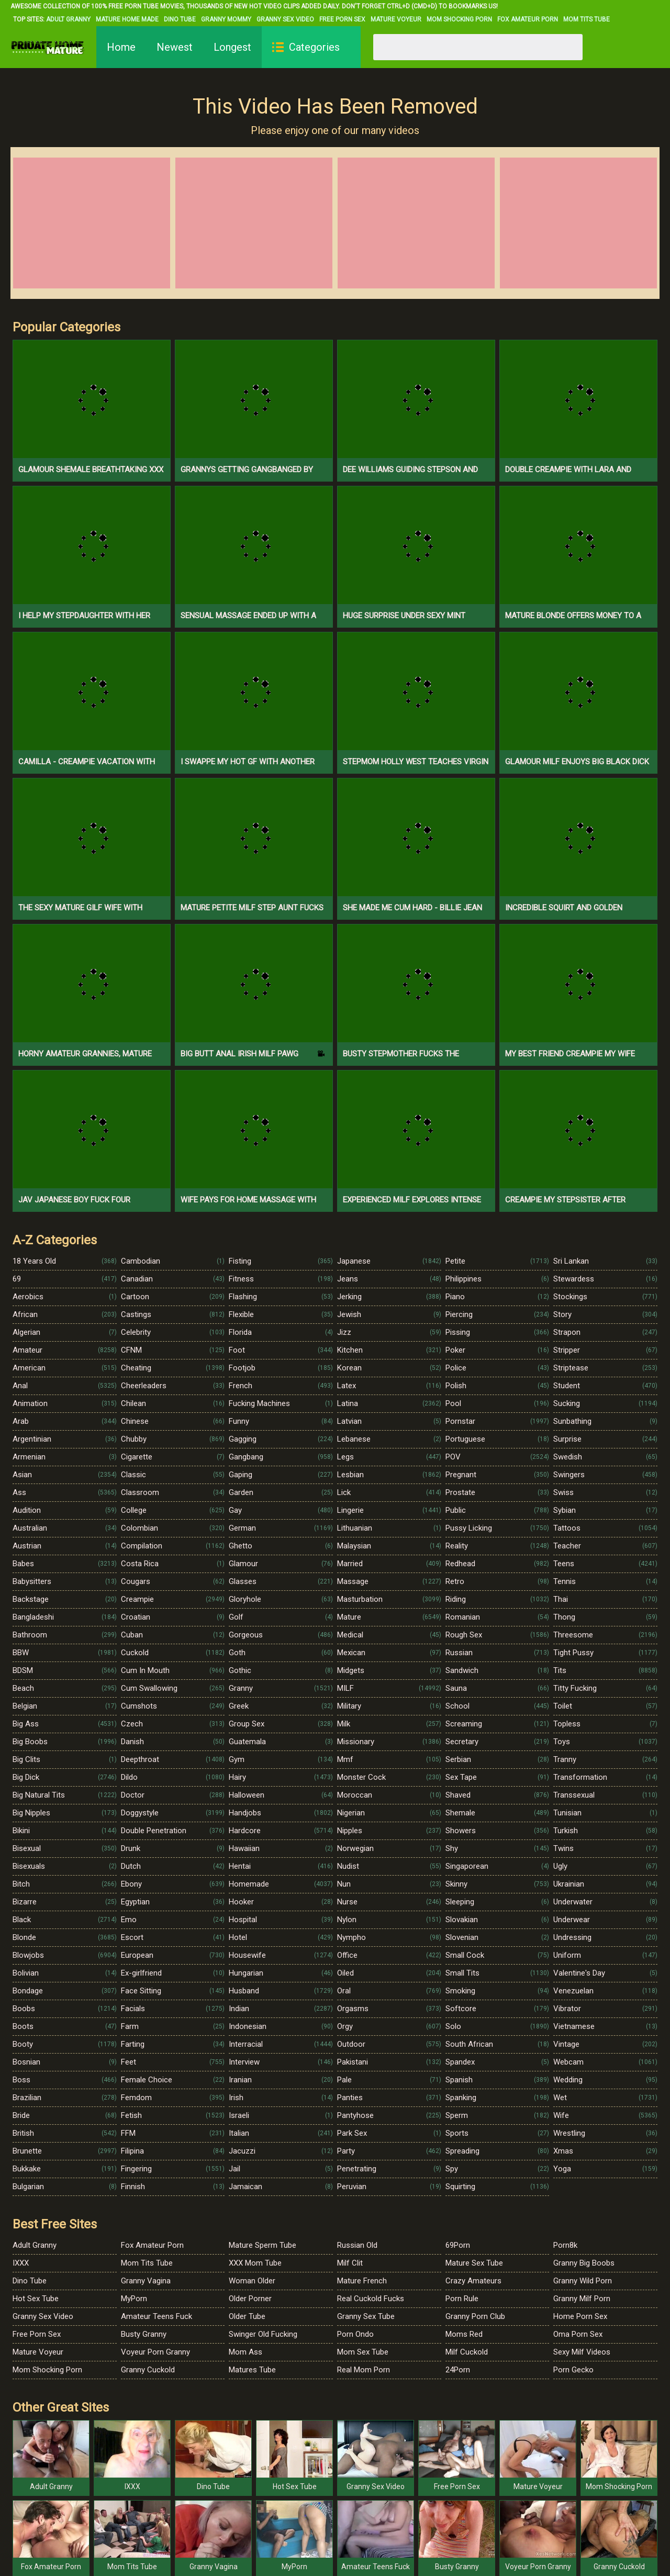 The width and height of the screenshot is (670, 2576). Describe the element at coordinates (68, 19) in the screenshot. I see `Adult Granny` at that location.